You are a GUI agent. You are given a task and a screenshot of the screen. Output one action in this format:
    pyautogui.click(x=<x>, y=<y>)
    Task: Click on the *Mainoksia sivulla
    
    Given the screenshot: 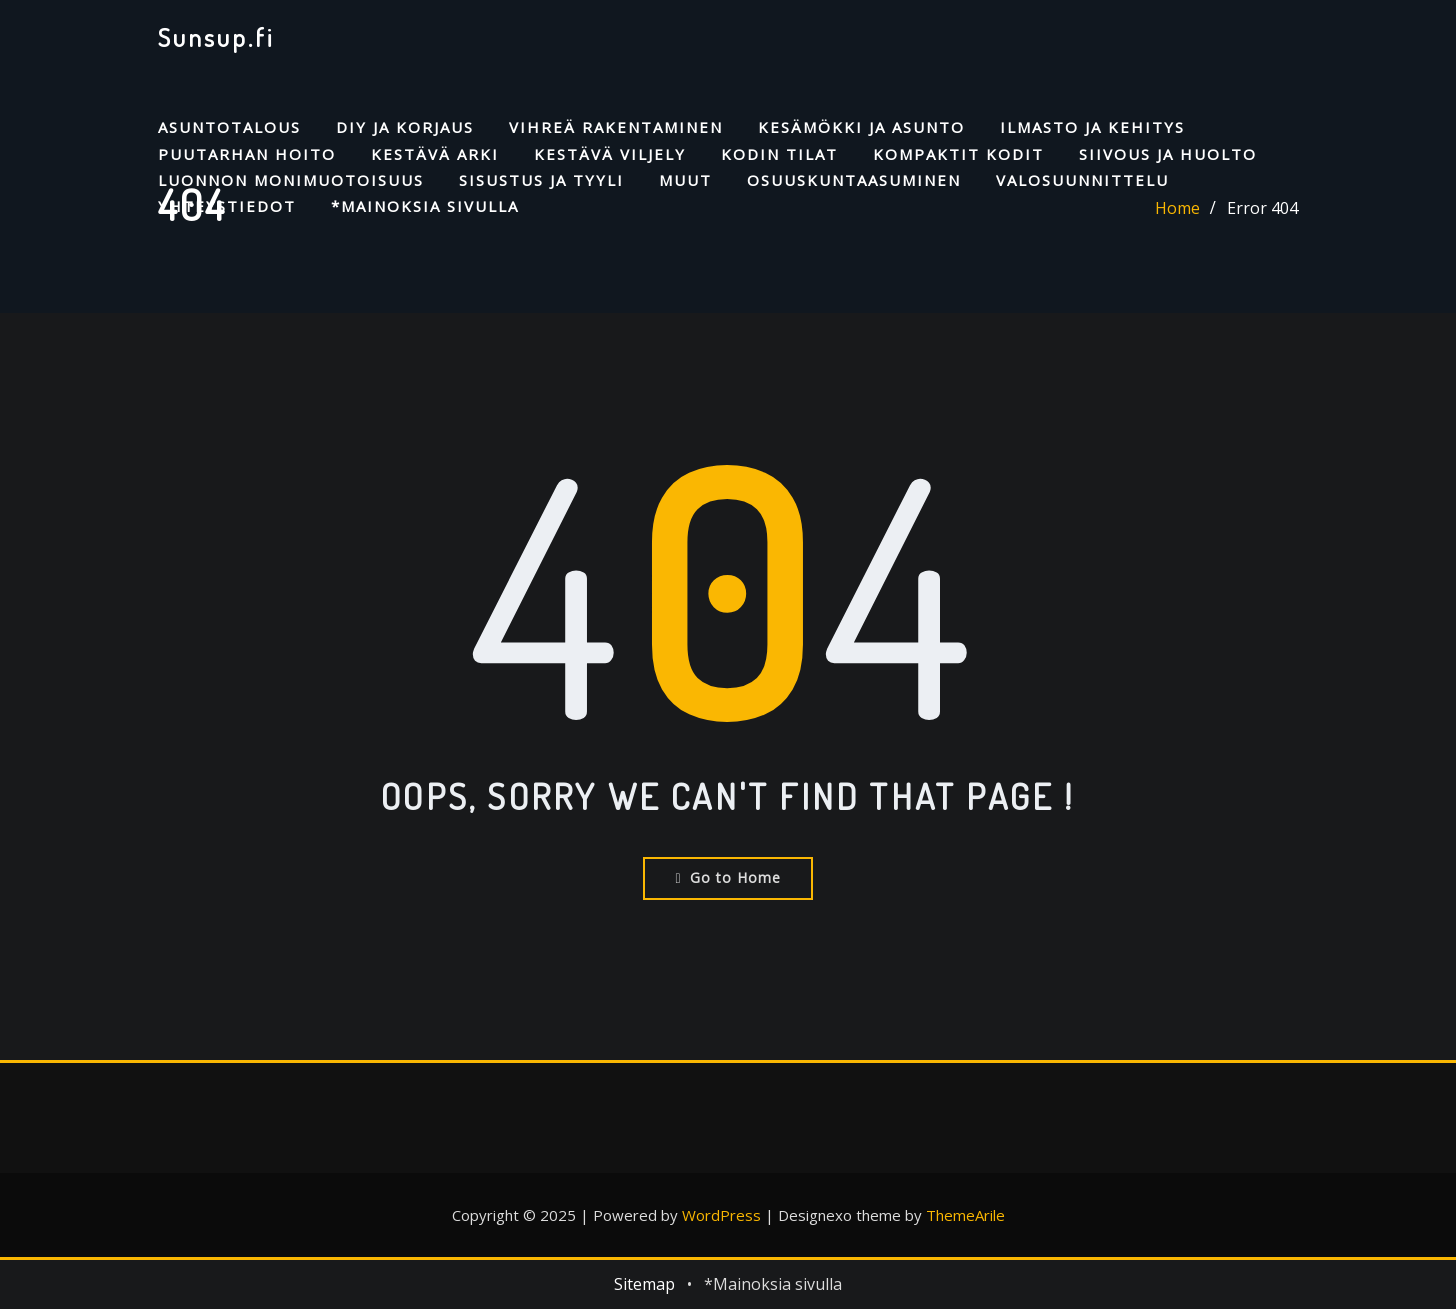 What is the action you would take?
    pyautogui.click(x=425, y=206)
    